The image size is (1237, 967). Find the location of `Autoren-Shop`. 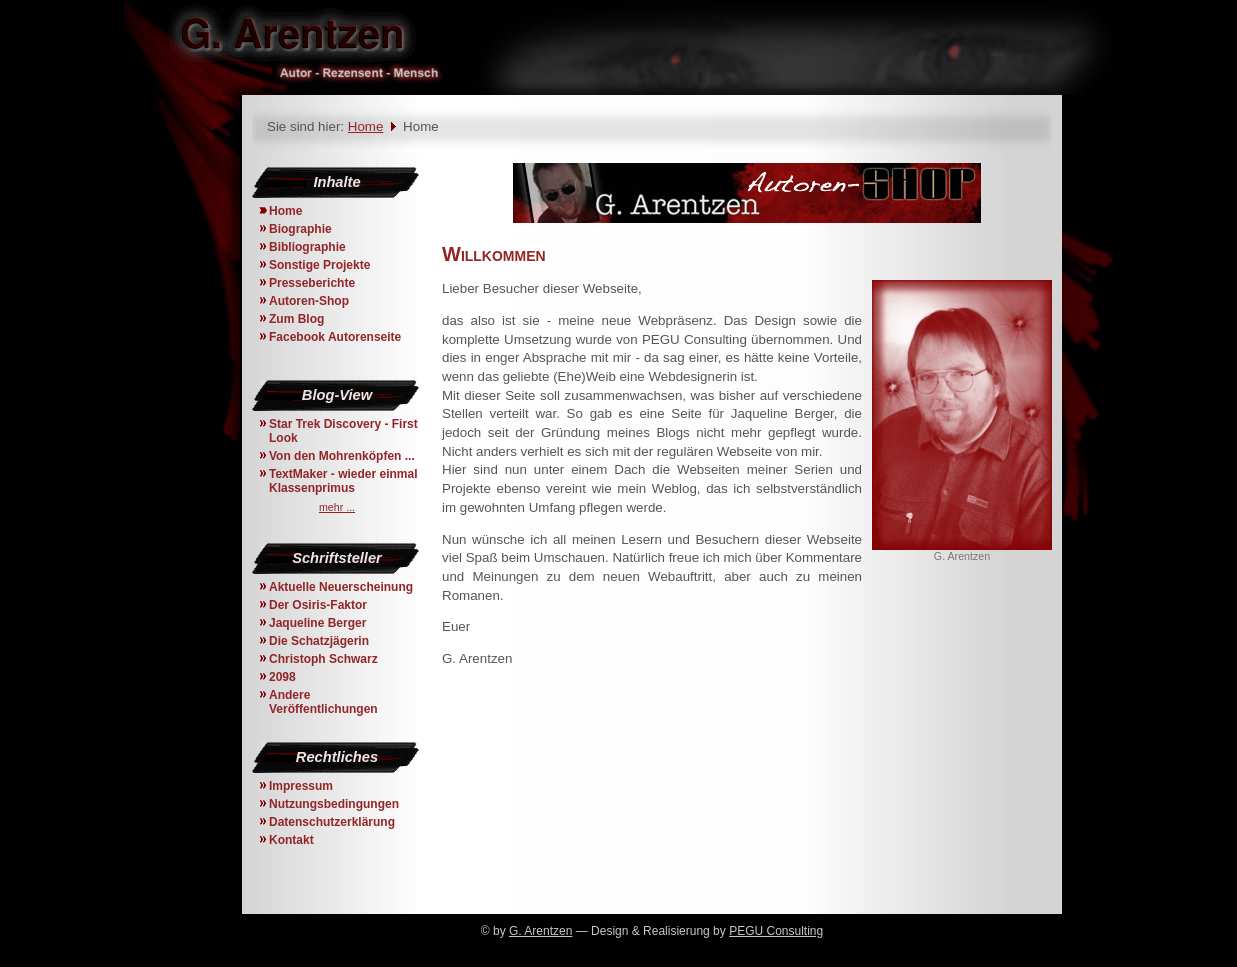

Autoren-Shop is located at coordinates (309, 301).